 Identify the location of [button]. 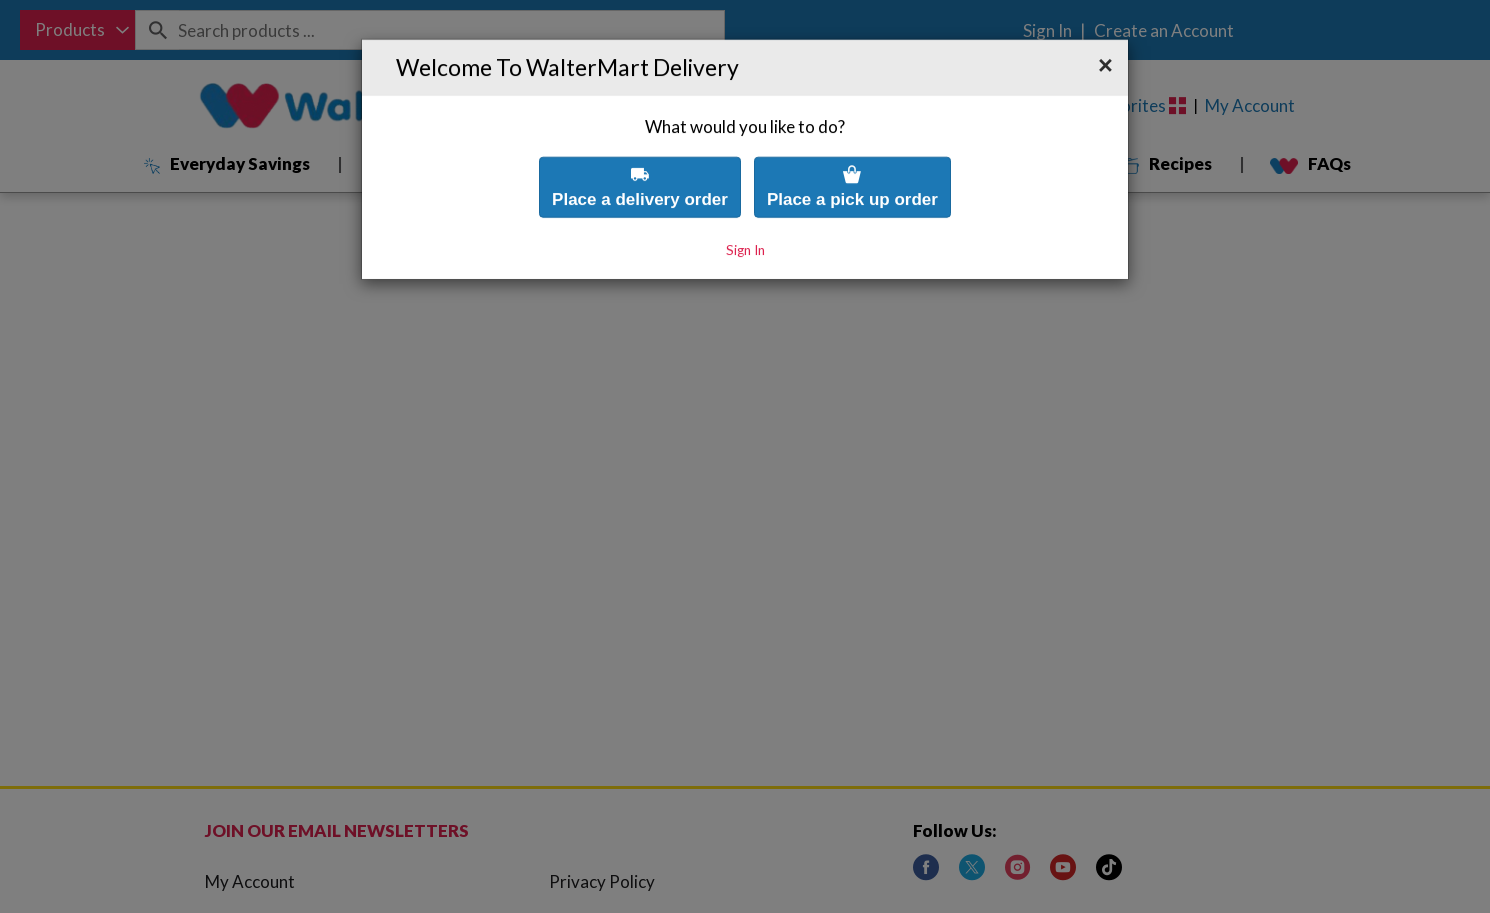
(1105, 27).